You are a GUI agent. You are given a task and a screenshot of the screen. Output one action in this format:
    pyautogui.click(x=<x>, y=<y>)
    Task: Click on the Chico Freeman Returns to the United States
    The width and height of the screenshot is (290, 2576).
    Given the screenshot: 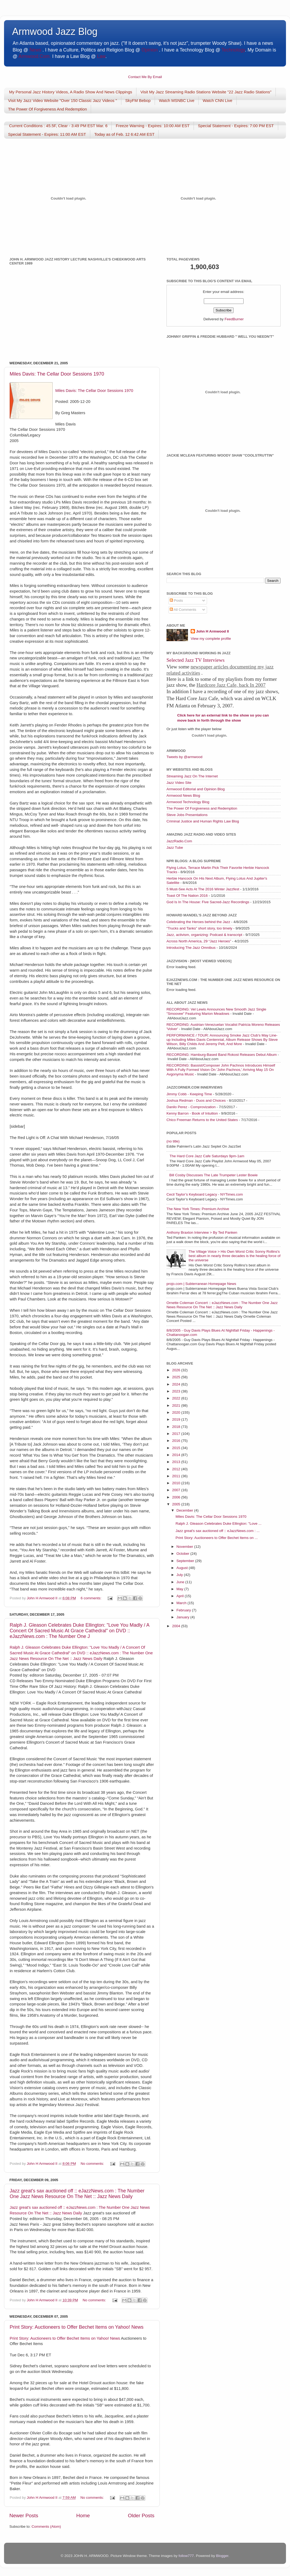 What is the action you would take?
    pyautogui.click(x=202, y=1120)
    